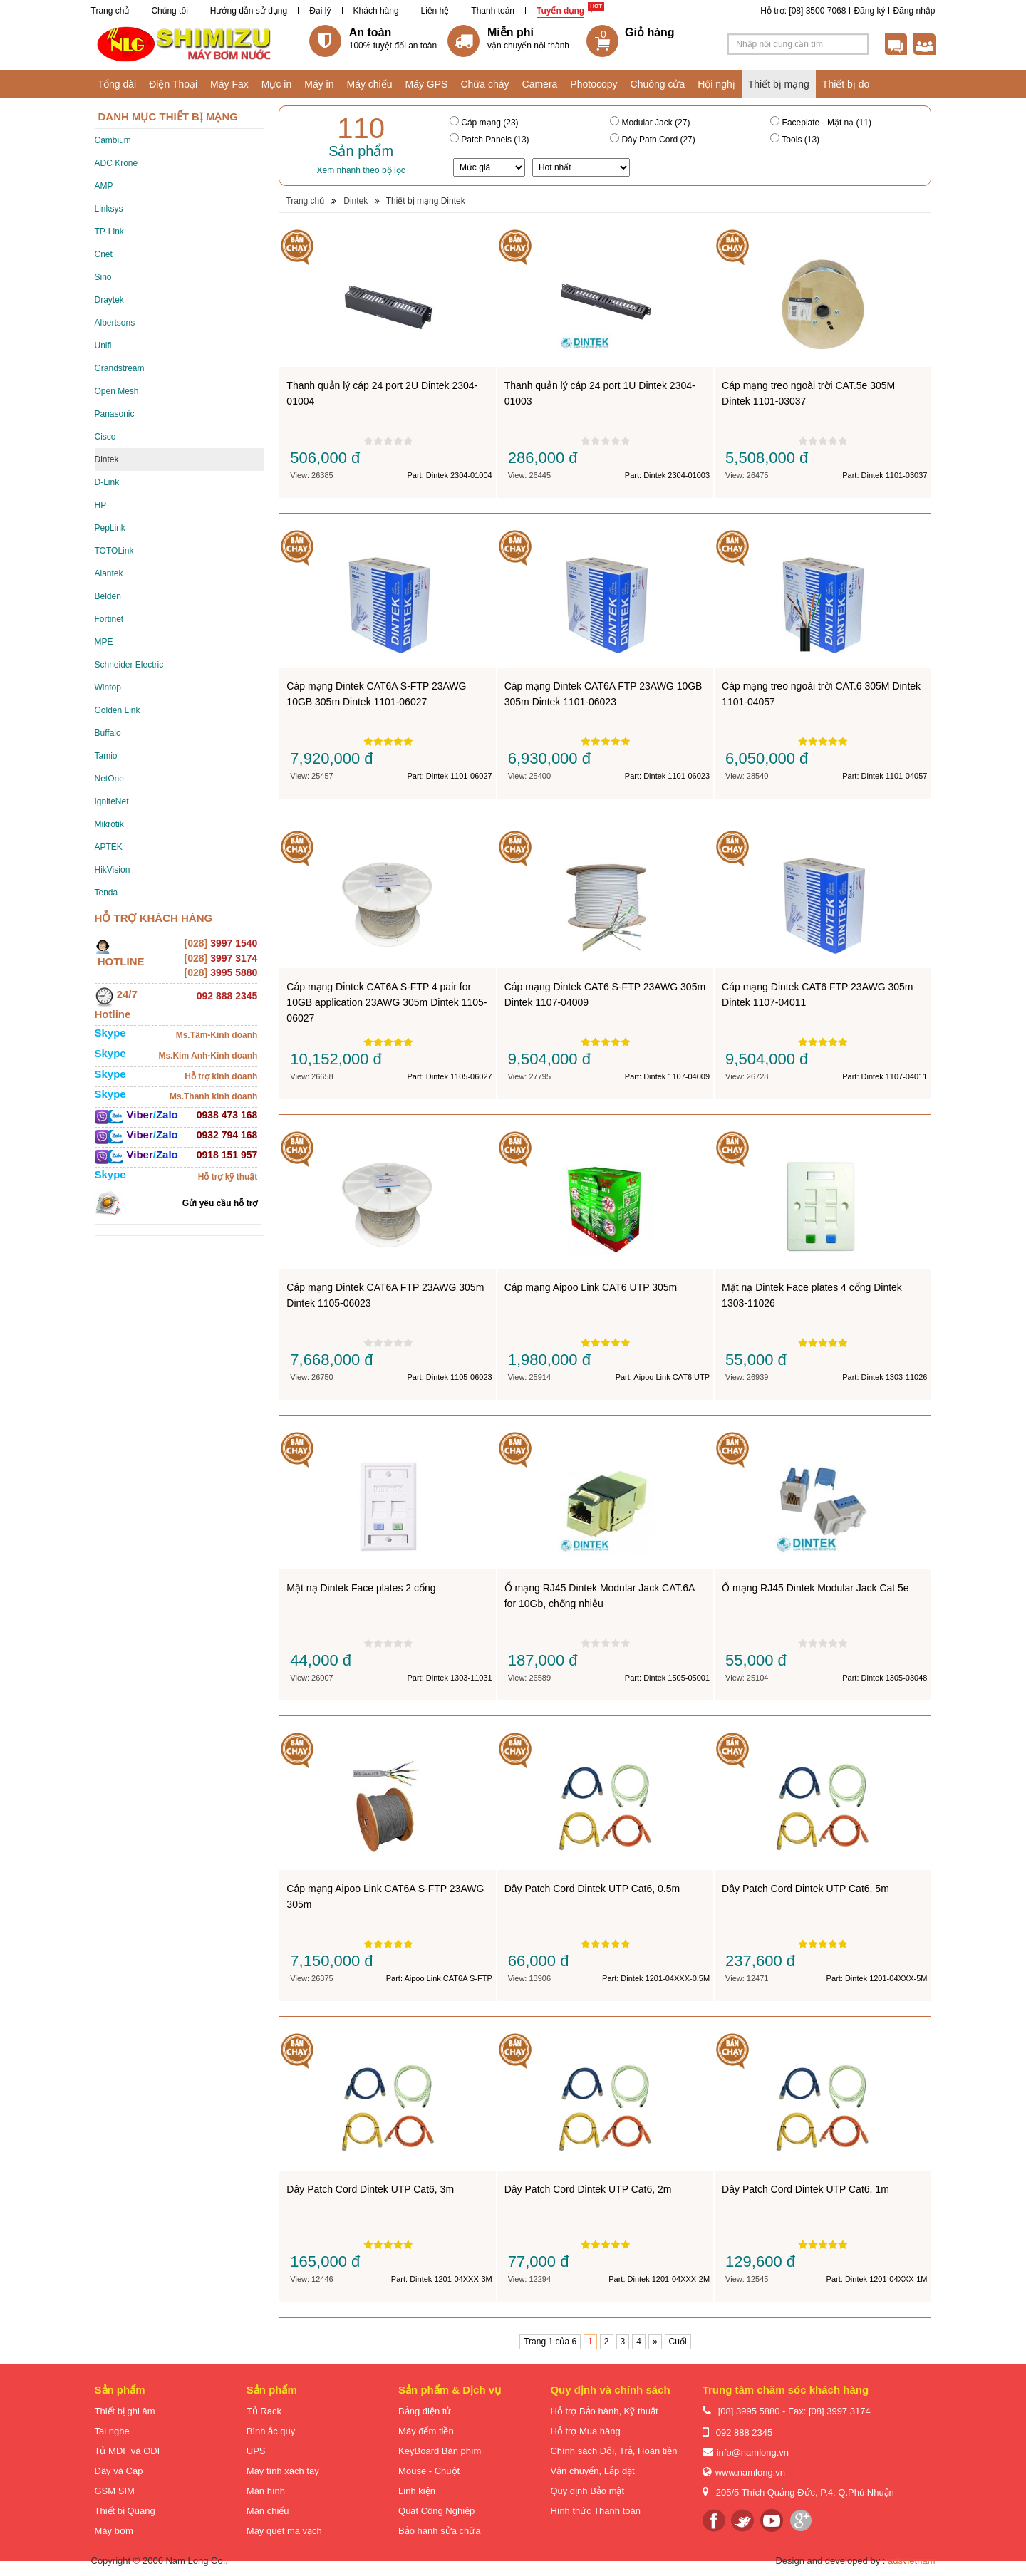 The height and width of the screenshot is (2576, 1026). I want to click on Bảng điện tử, so click(424, 2411).